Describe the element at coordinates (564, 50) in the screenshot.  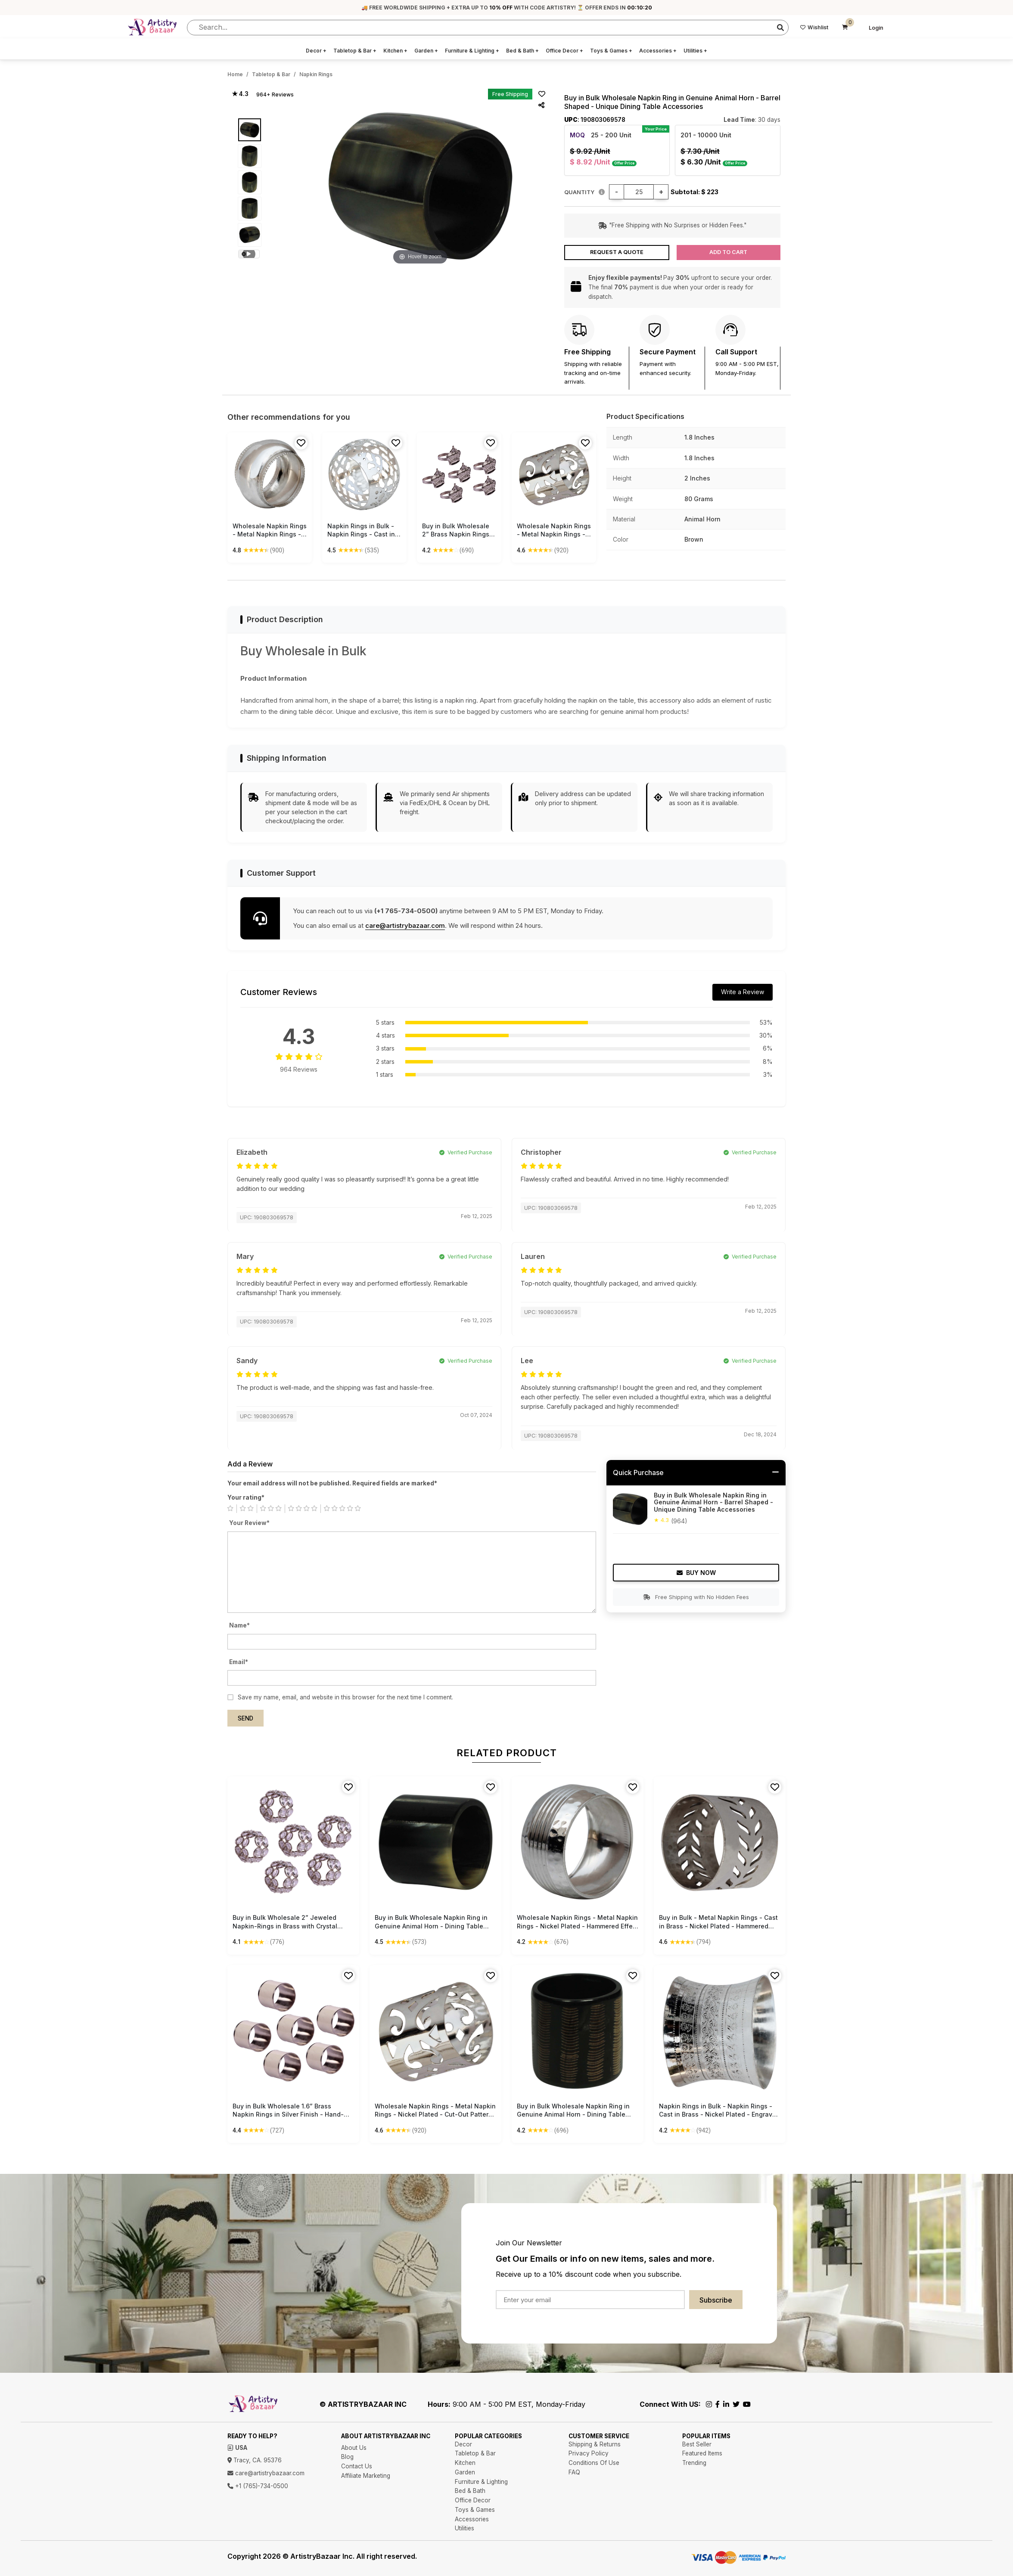
I see `Office Decor` at that location.